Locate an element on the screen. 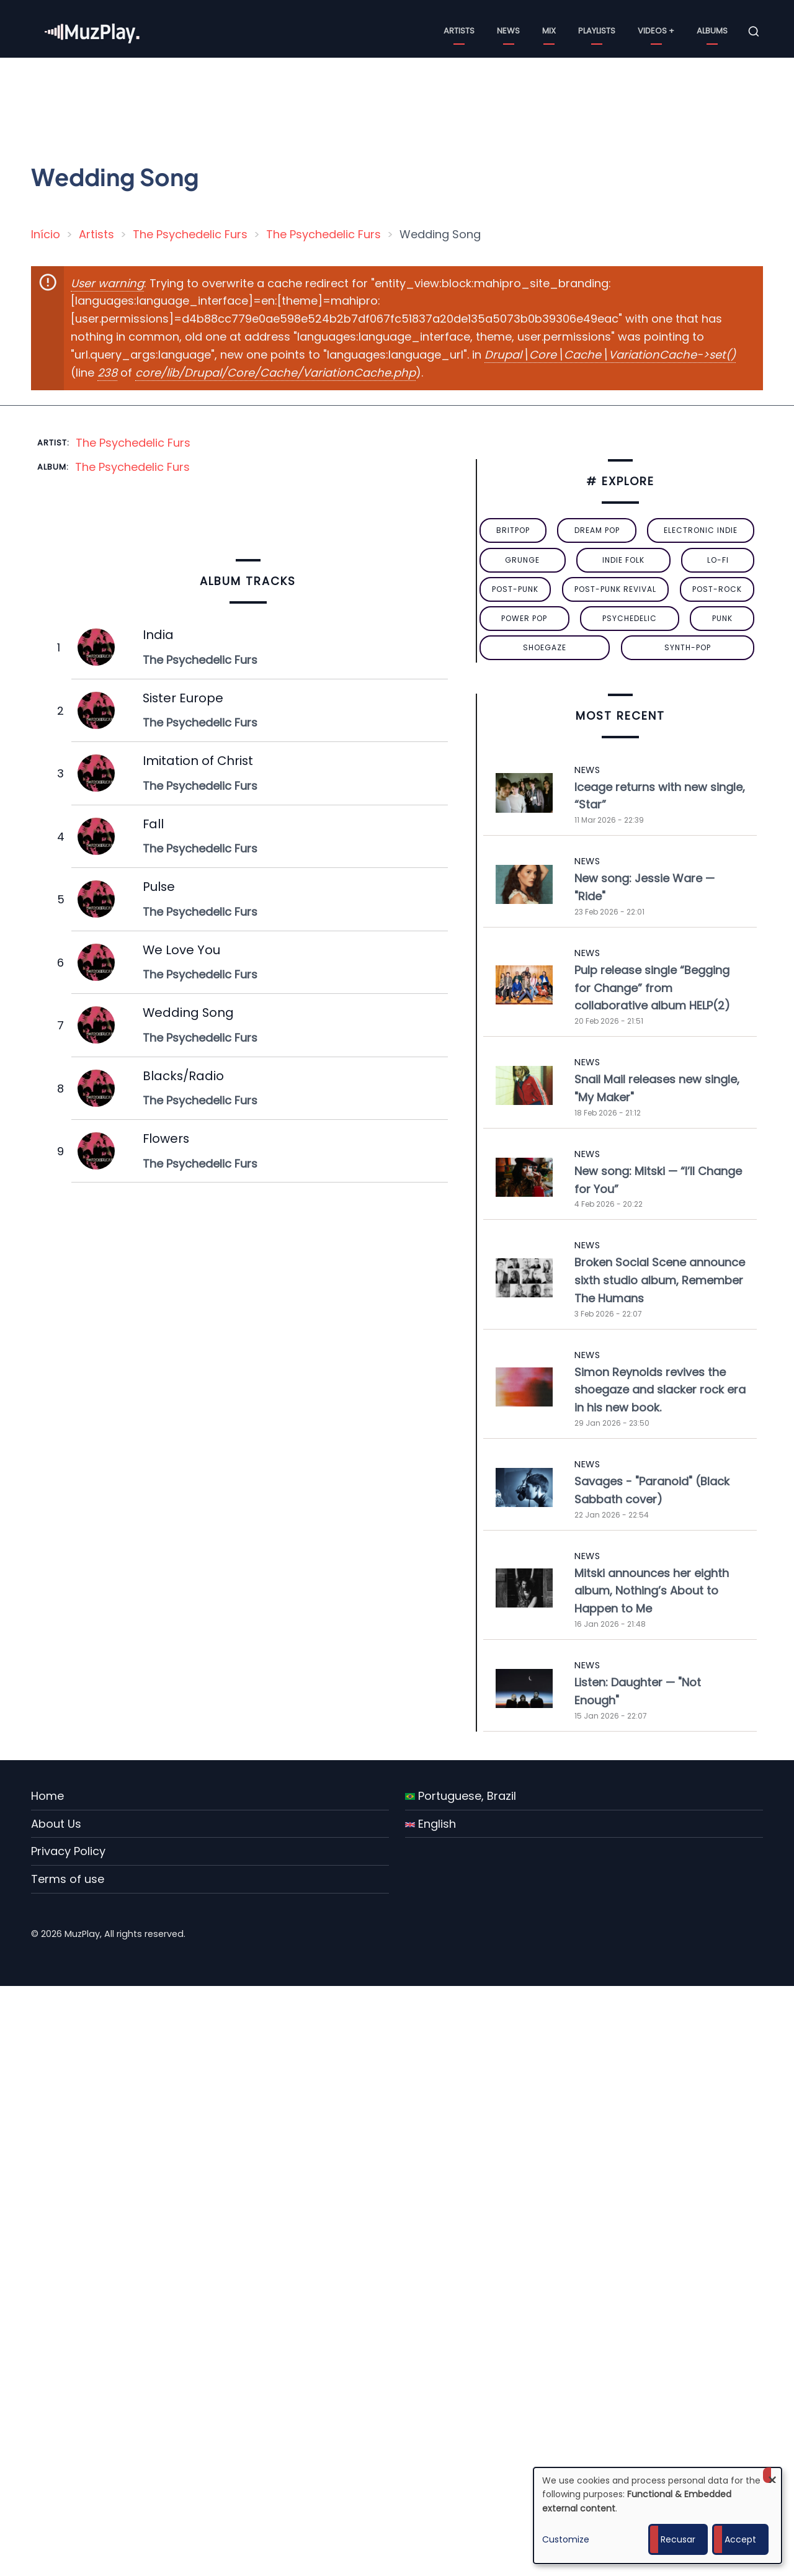 This screenshot has height=2576, width=794. Simon Reynolds revives the shoegaze and slacker rock era in his new book. is located at coordinates (660, 1390).